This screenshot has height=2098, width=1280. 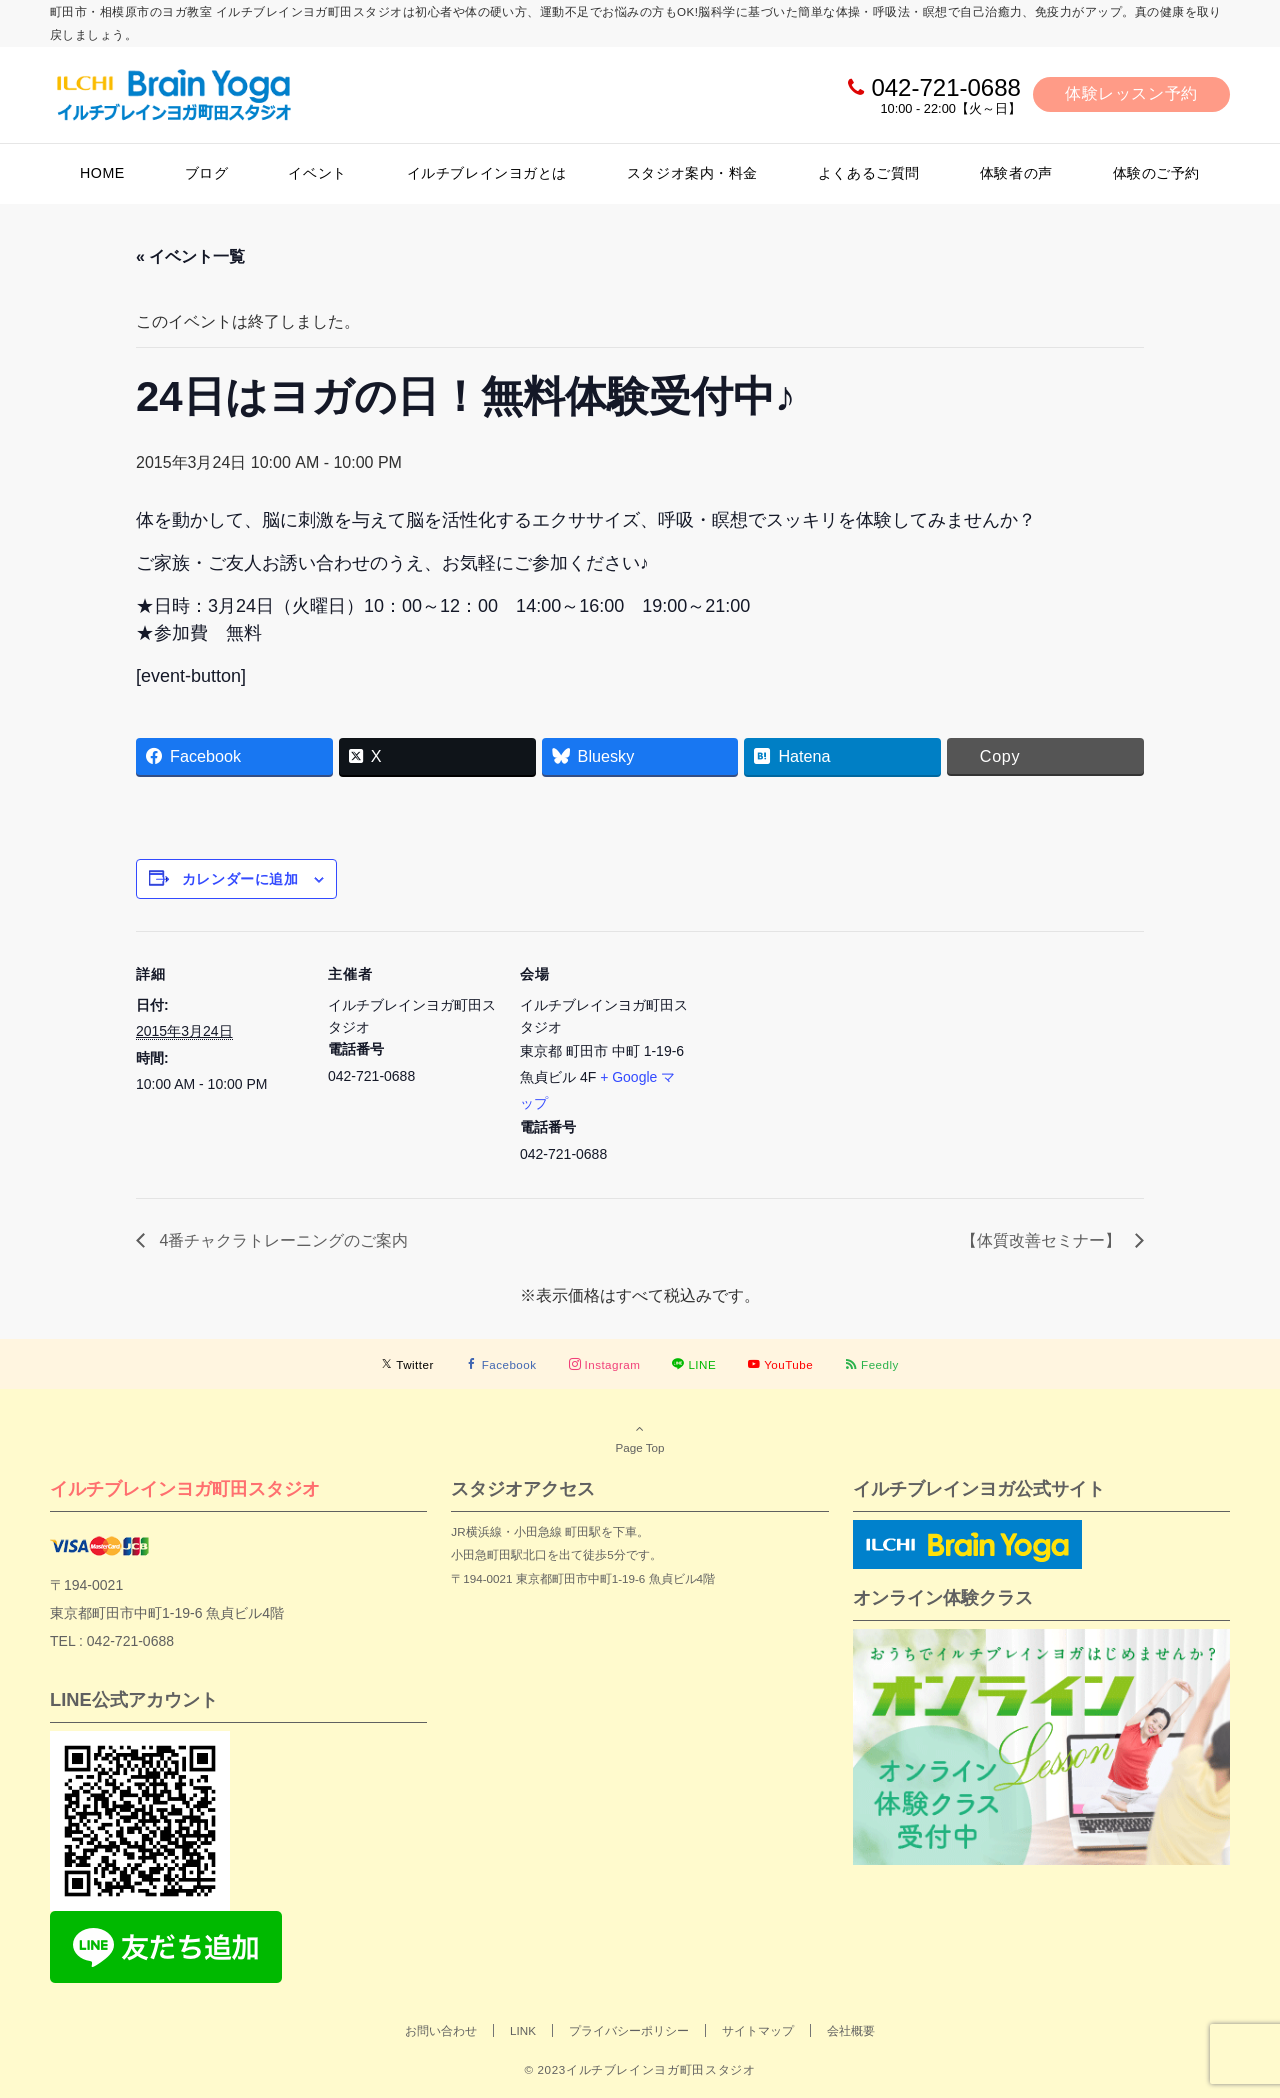 I want to click on 体験レッスン予約, so click(x=1131, y=93).